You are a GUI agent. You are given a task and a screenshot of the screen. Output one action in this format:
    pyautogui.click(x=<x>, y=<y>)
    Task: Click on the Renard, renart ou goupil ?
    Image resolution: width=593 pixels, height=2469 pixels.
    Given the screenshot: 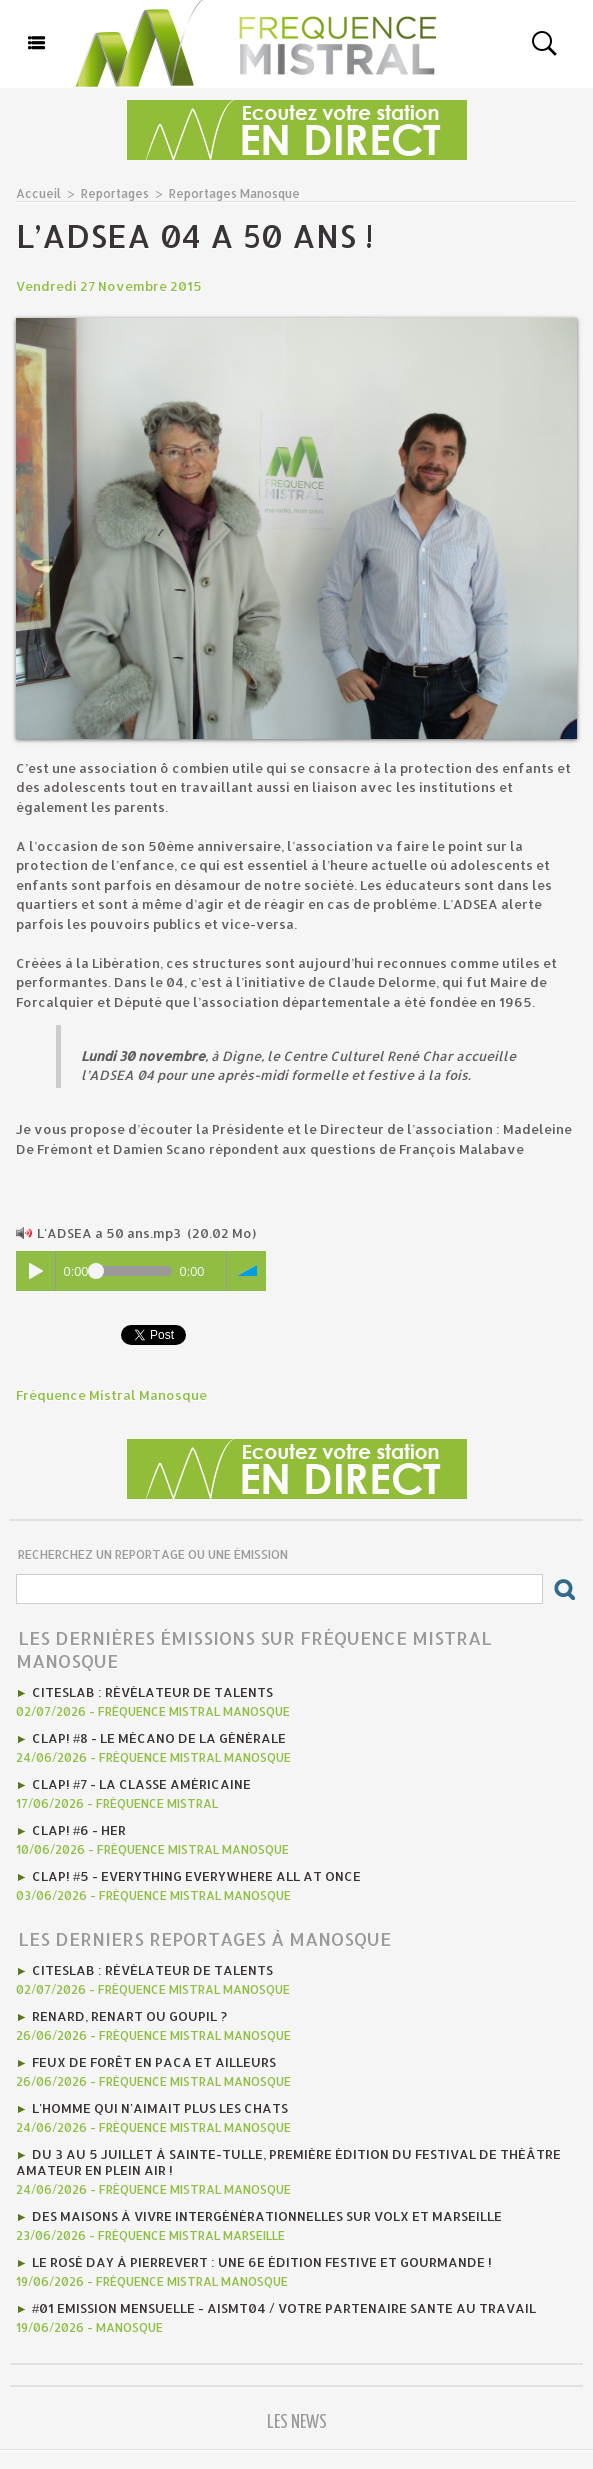 What is the action you would take?
    pyautogui.click(x=129, y=2016)
    